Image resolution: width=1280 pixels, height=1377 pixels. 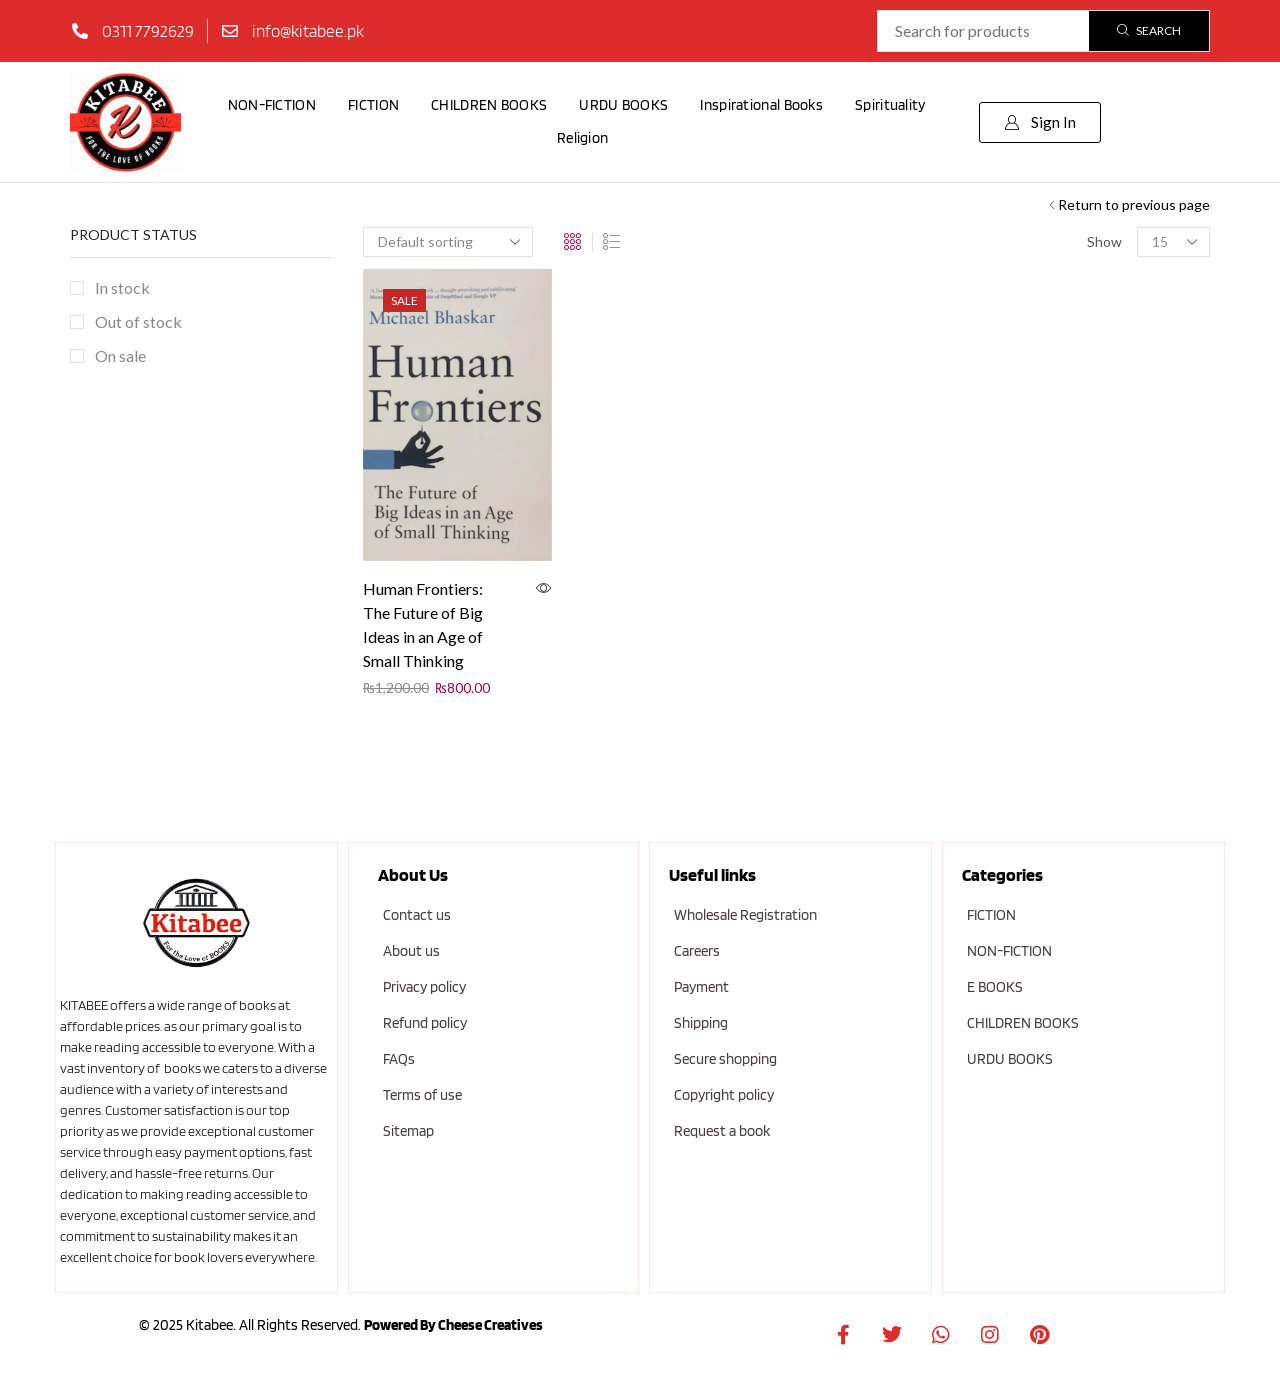 What do you see at coordinates (1149, 31) in the screenshot?
I see `[Search]` at bounding box center [1149, 31].